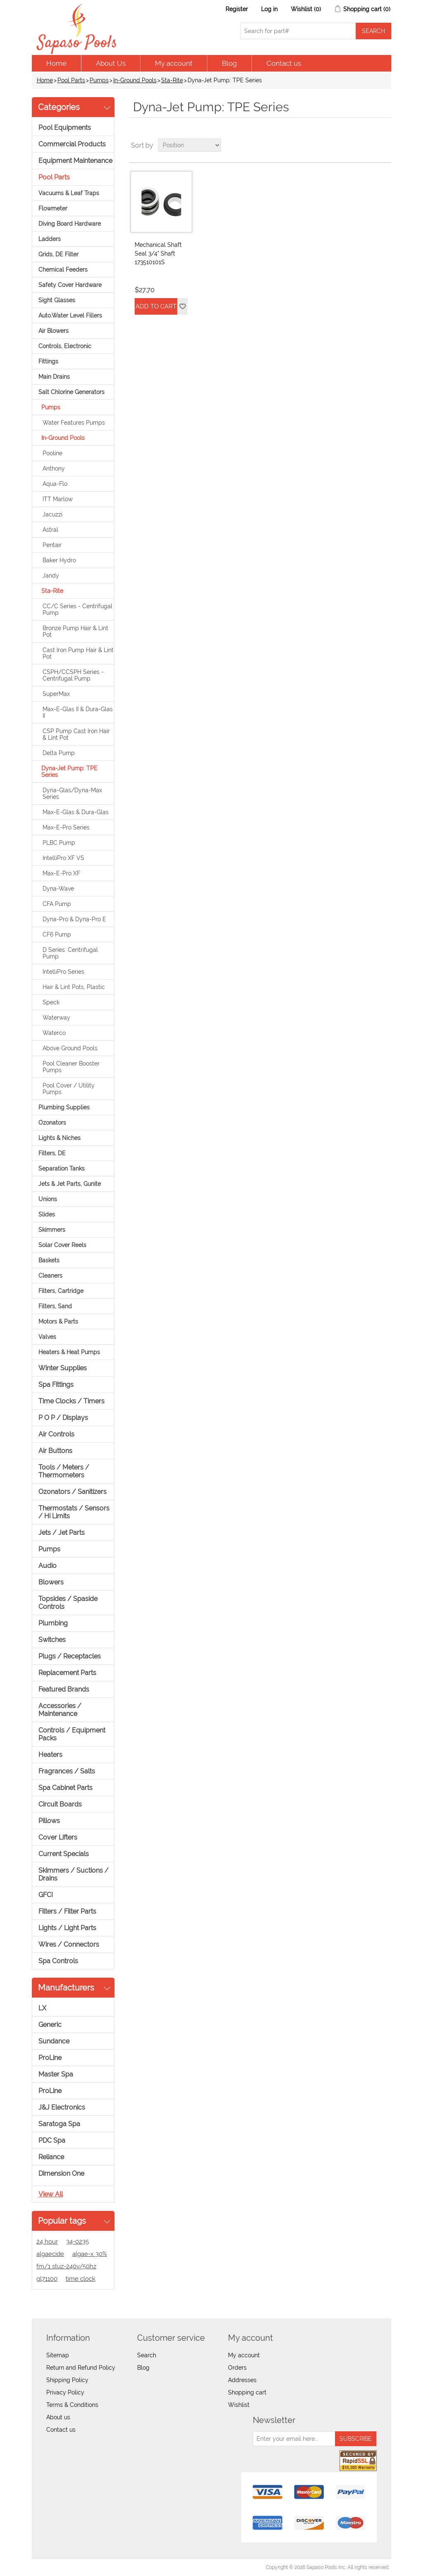  I want to click on Speck, so click(51, 1002).